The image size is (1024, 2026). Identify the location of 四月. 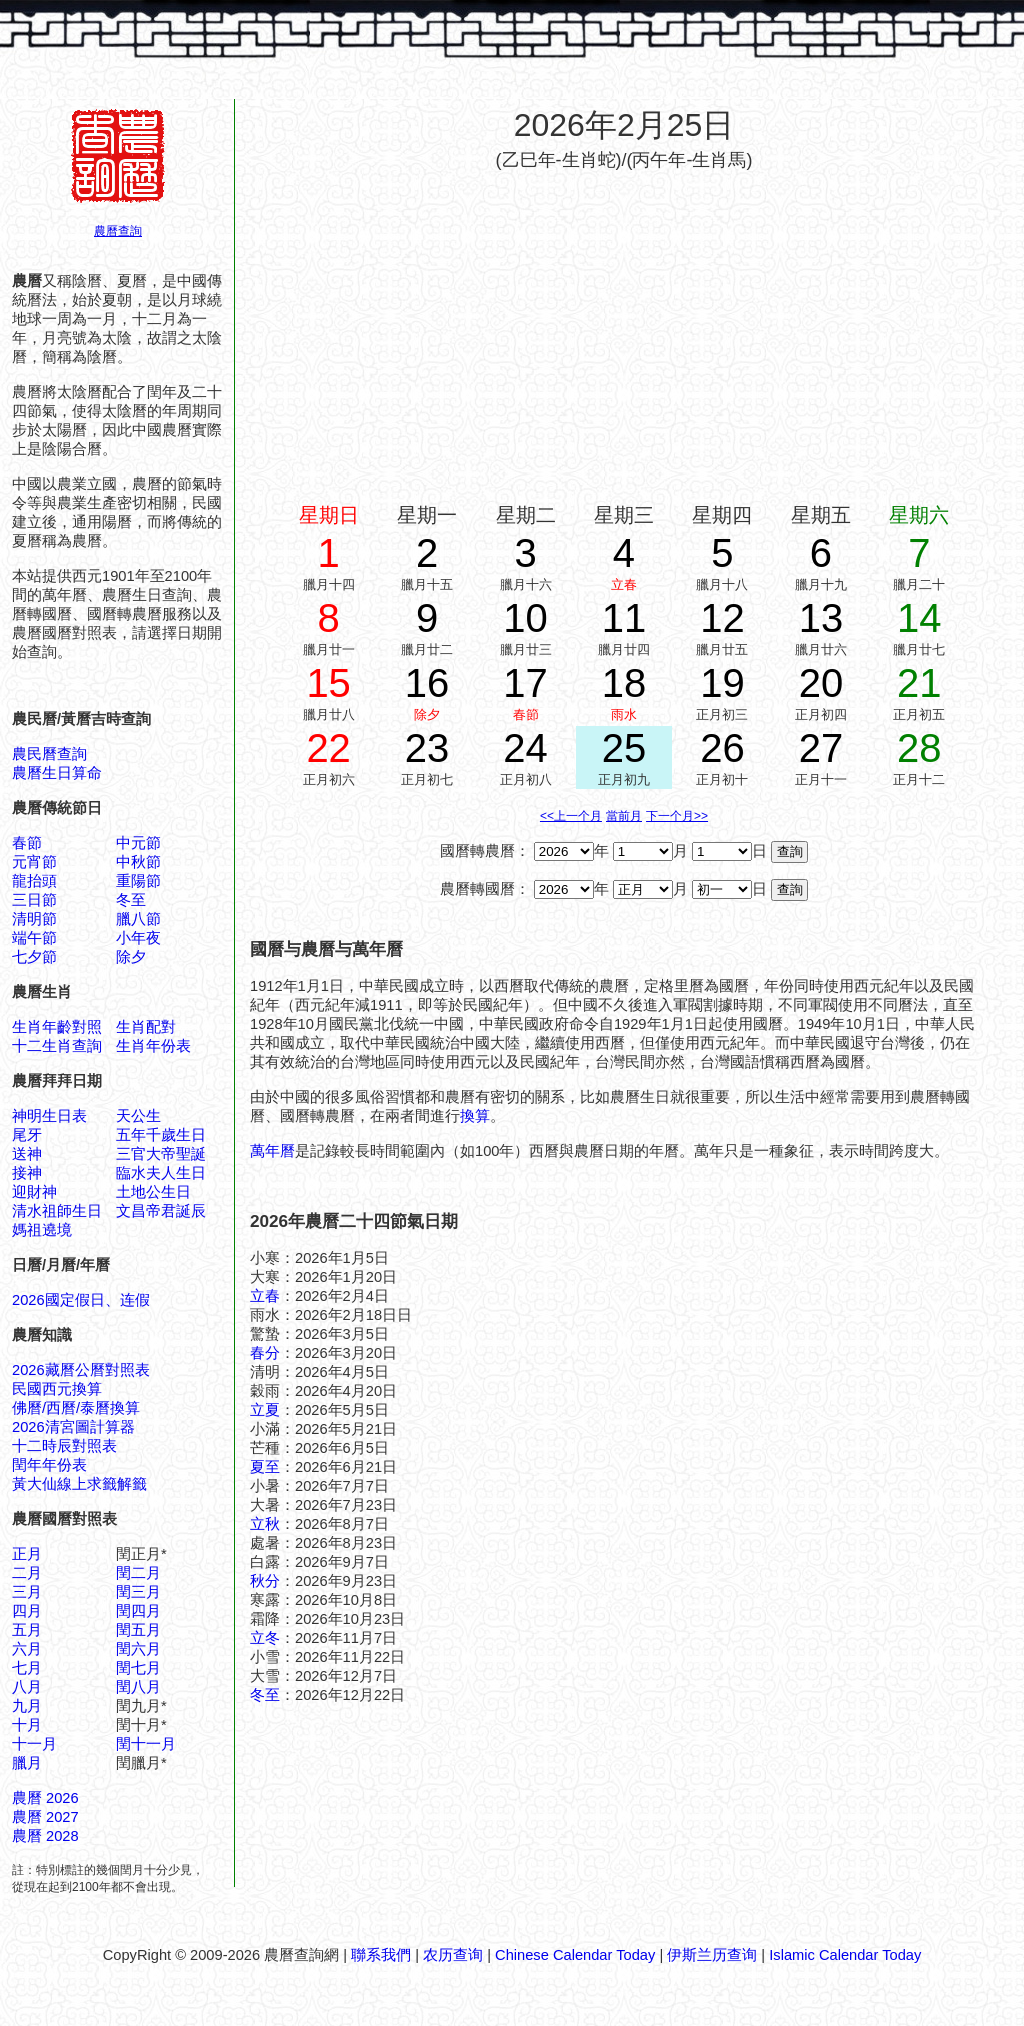
(27, 1611).